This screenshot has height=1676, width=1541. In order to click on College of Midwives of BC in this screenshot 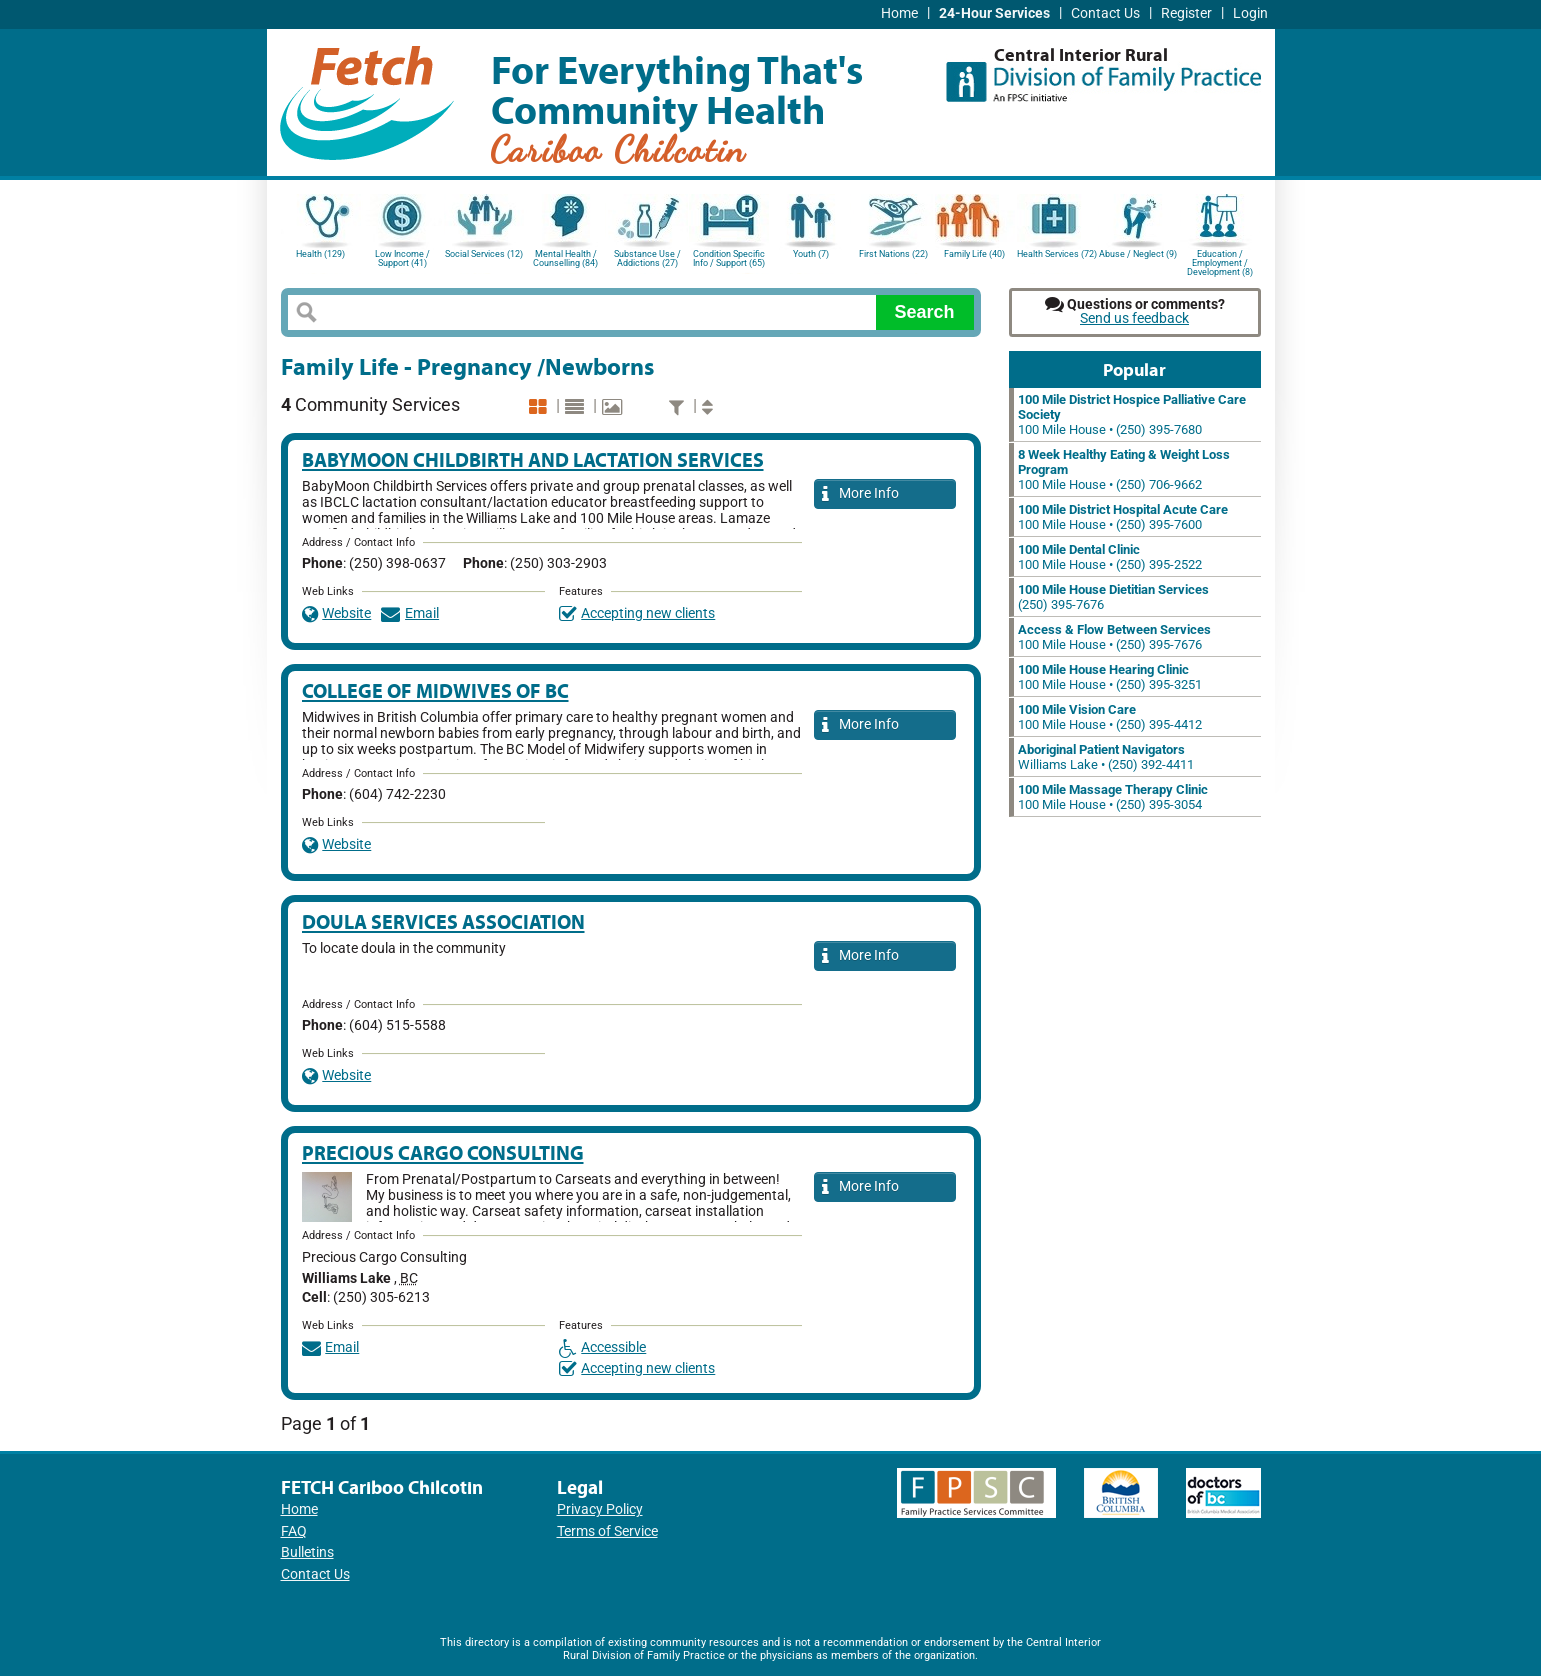, I will do `click(435, 690)`.